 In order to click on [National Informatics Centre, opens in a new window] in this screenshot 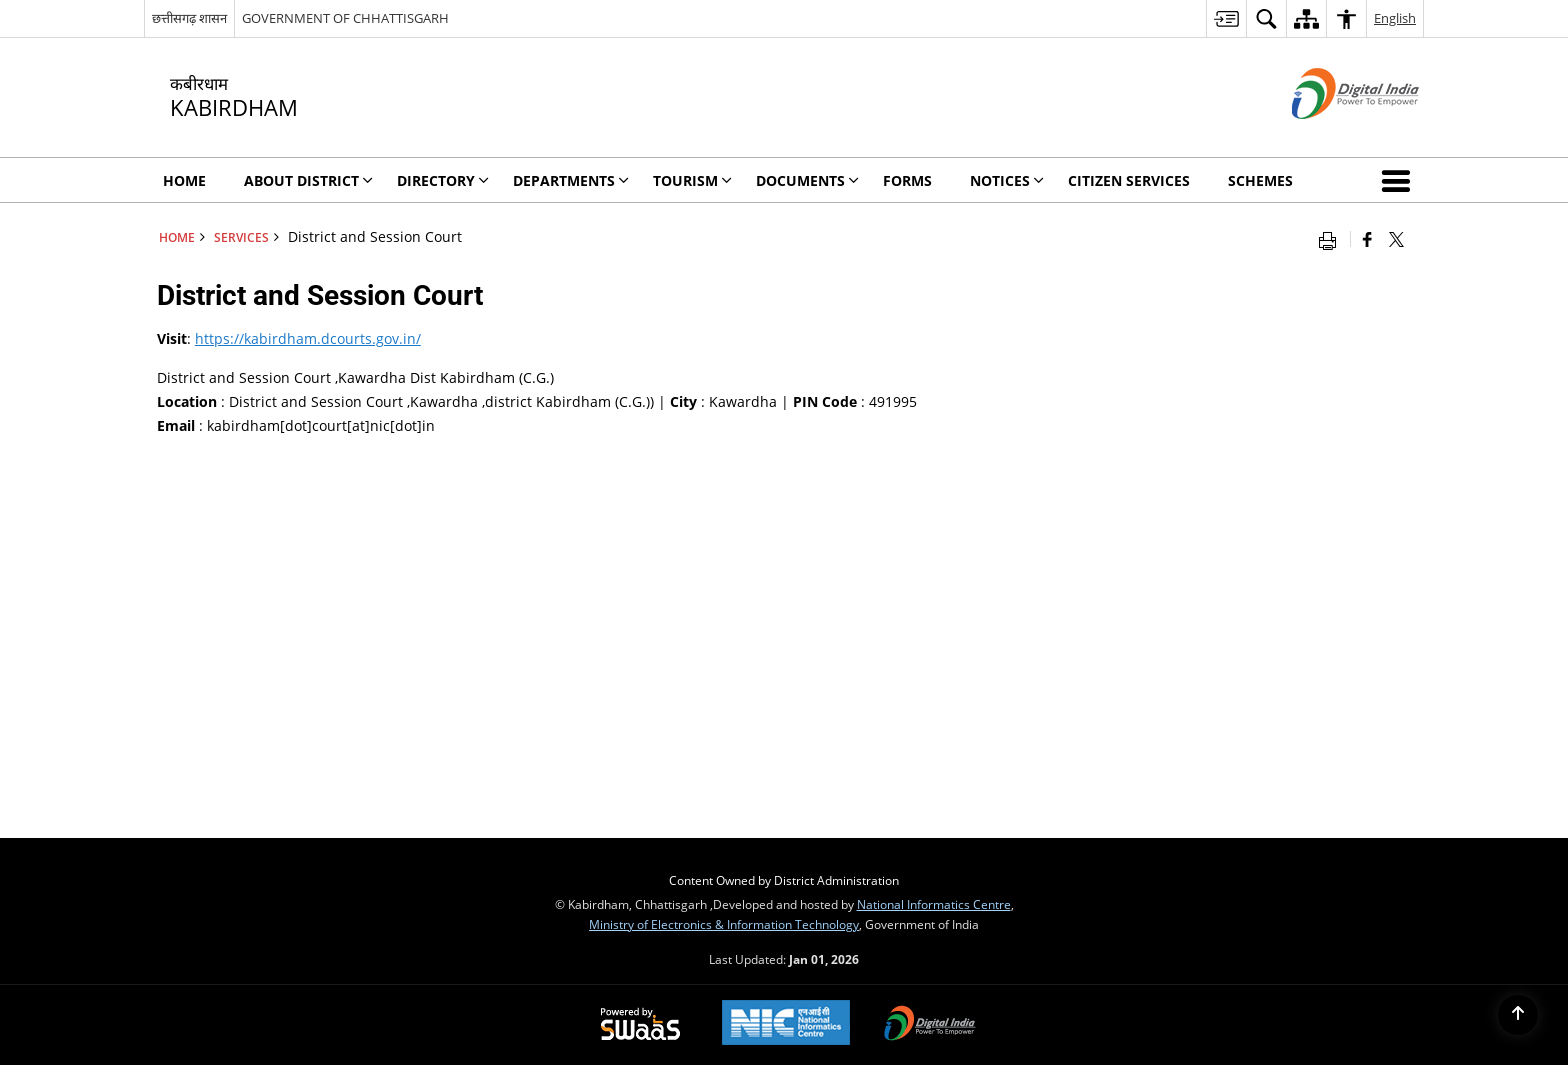, I will do `click(786, 1024)`.